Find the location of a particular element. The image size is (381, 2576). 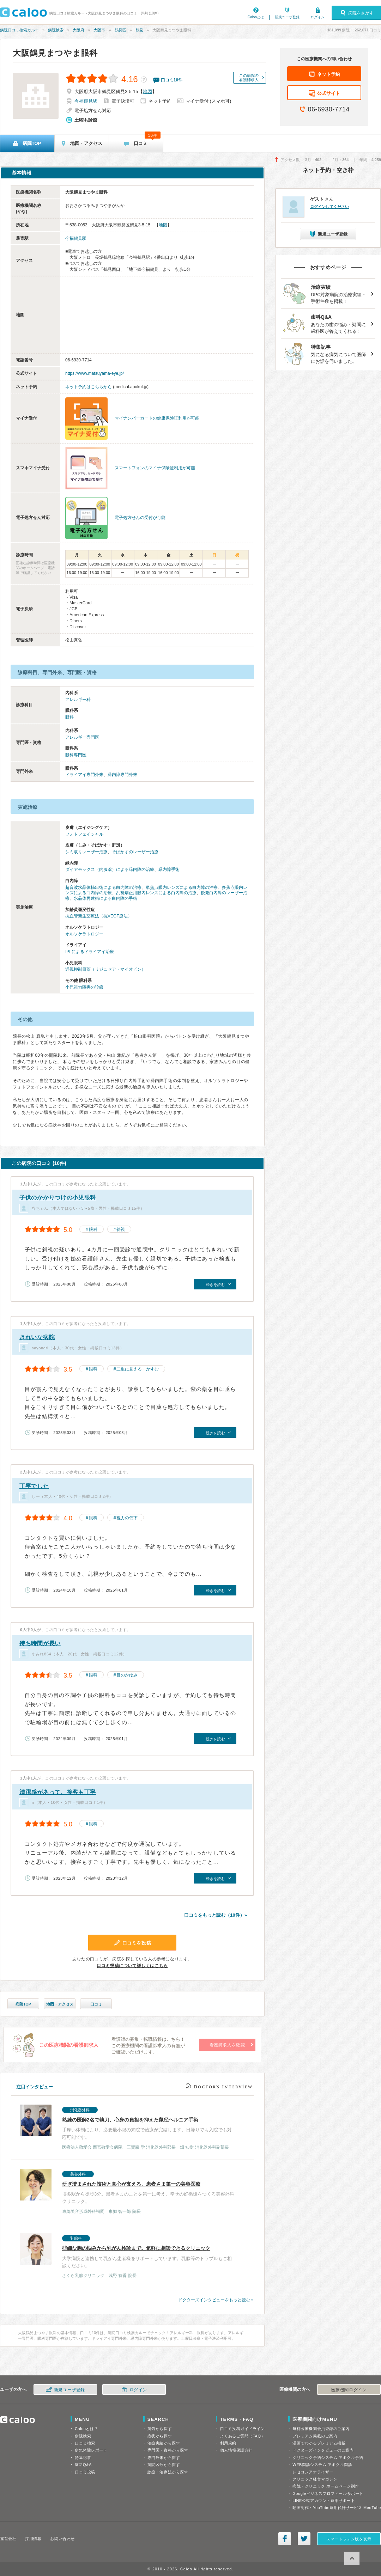

眼科専門医 is located at coordinates (75, 754).